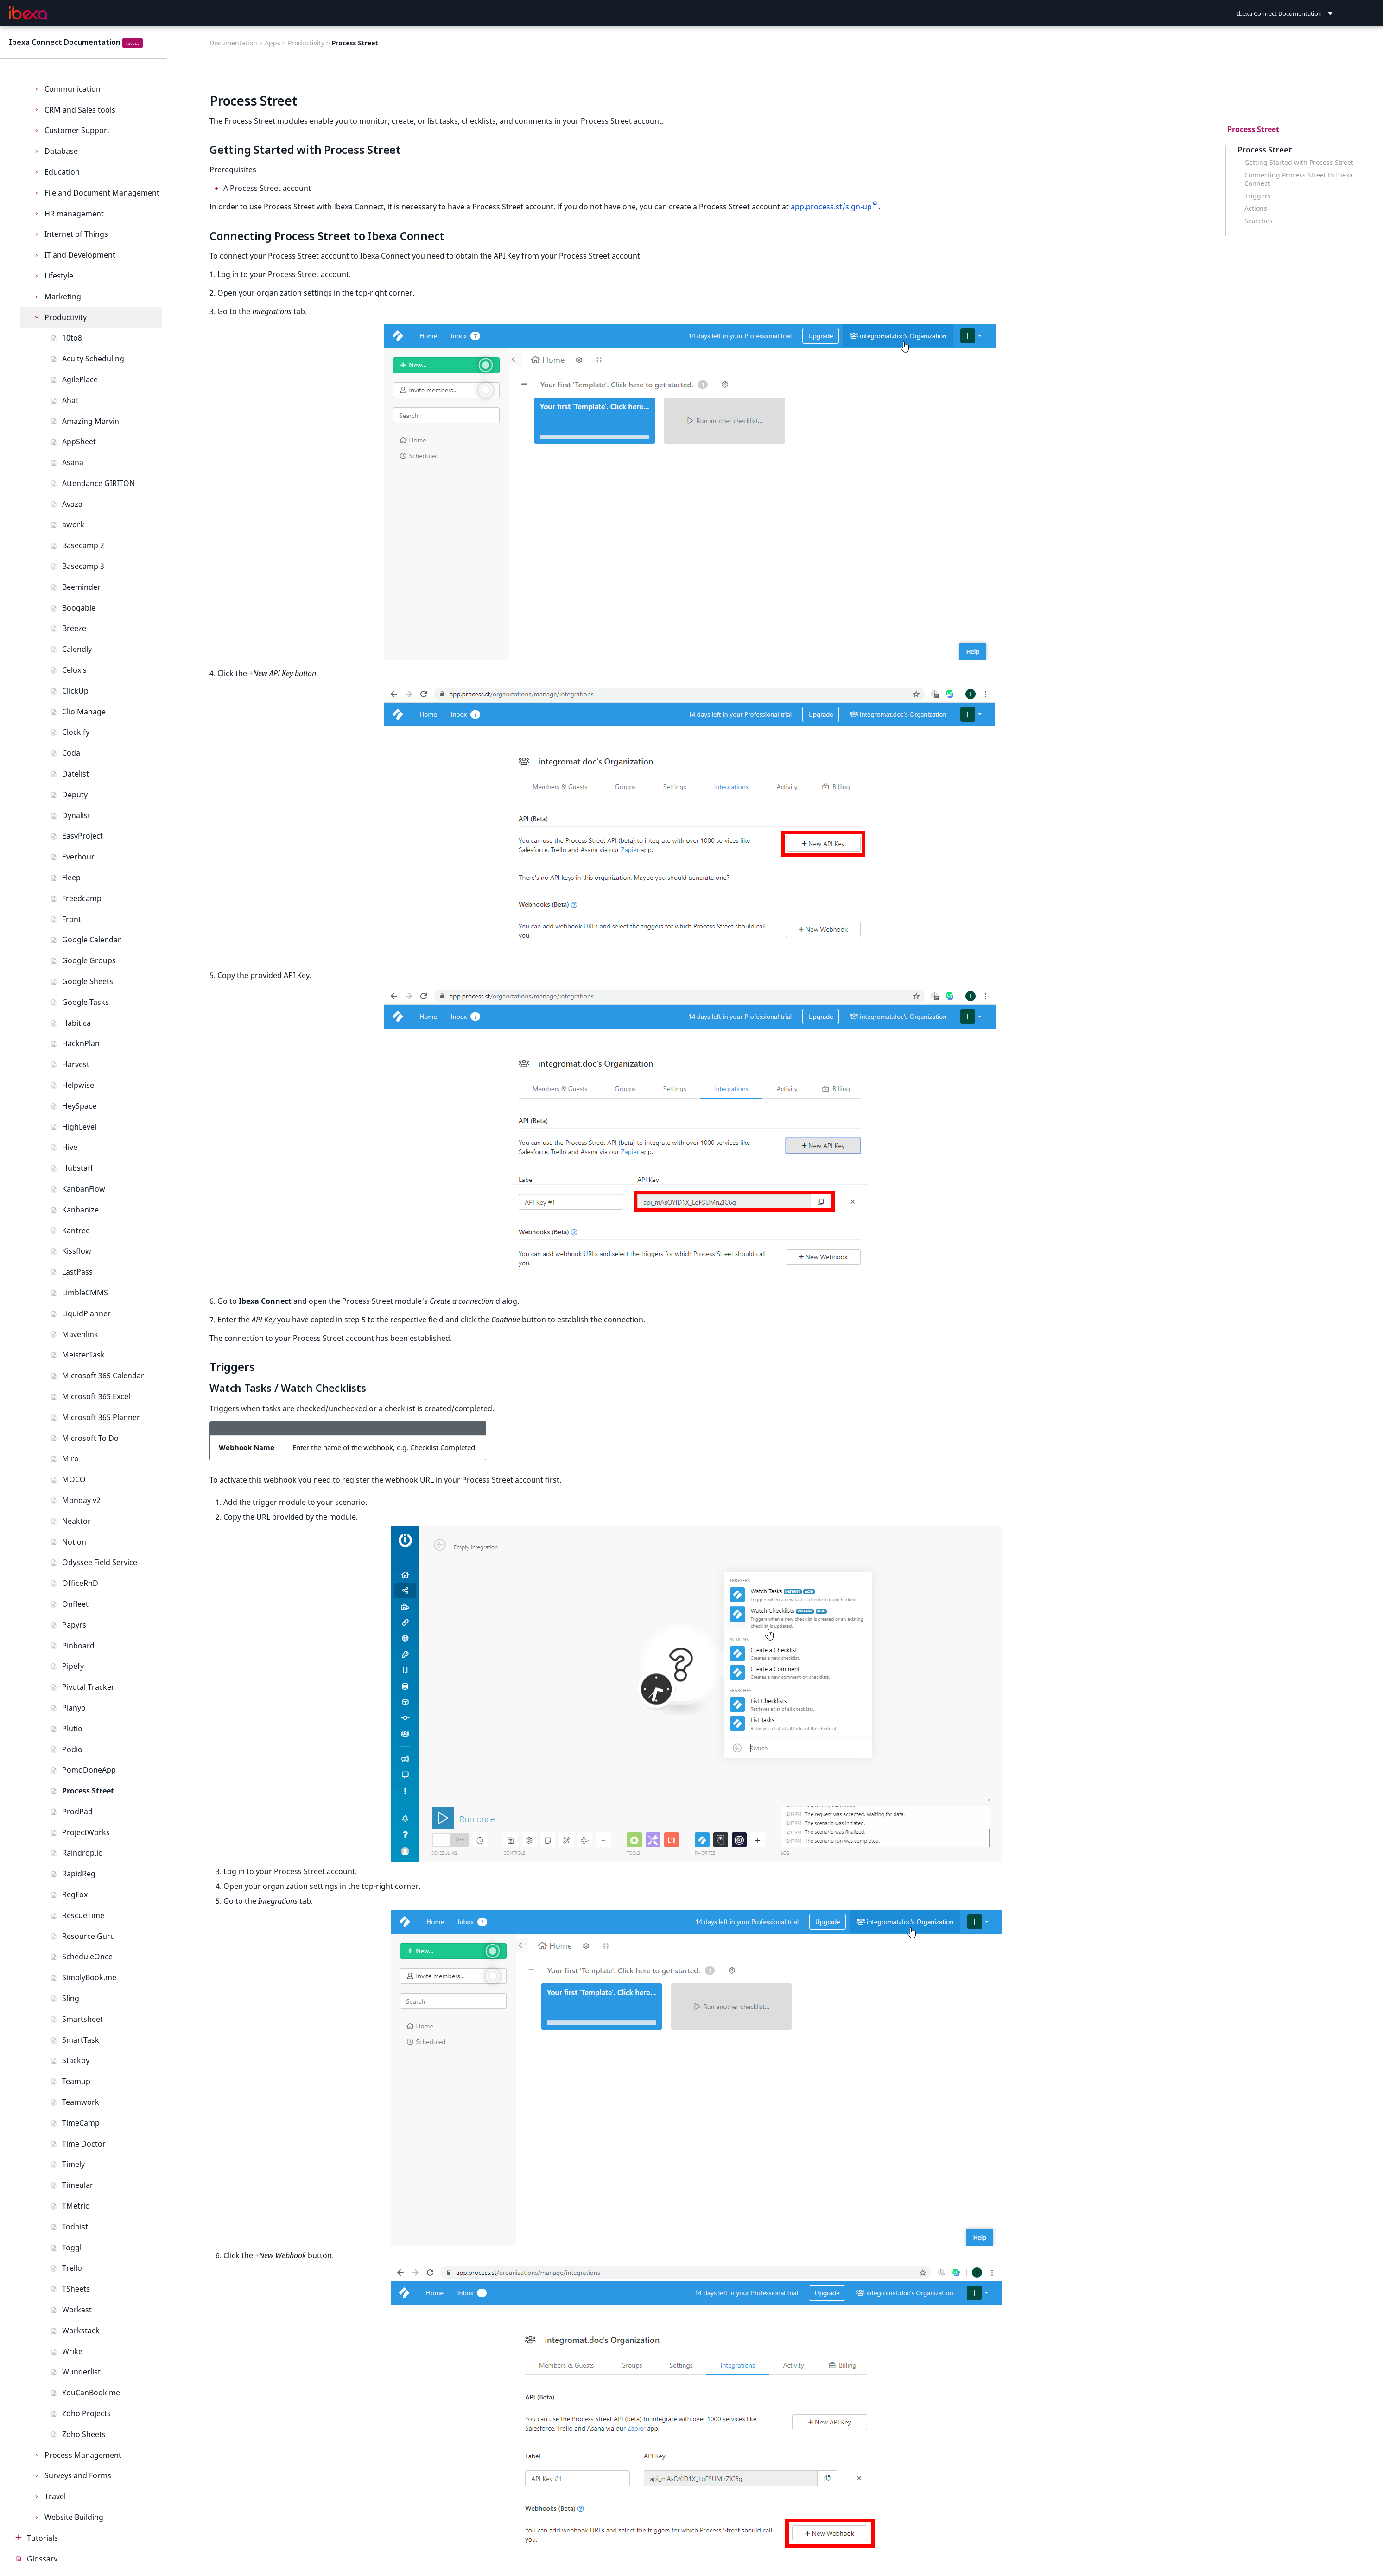 The width and height of the screenshot is (1383, 2576). I want to click on HeySpace, so click(79, 1106).